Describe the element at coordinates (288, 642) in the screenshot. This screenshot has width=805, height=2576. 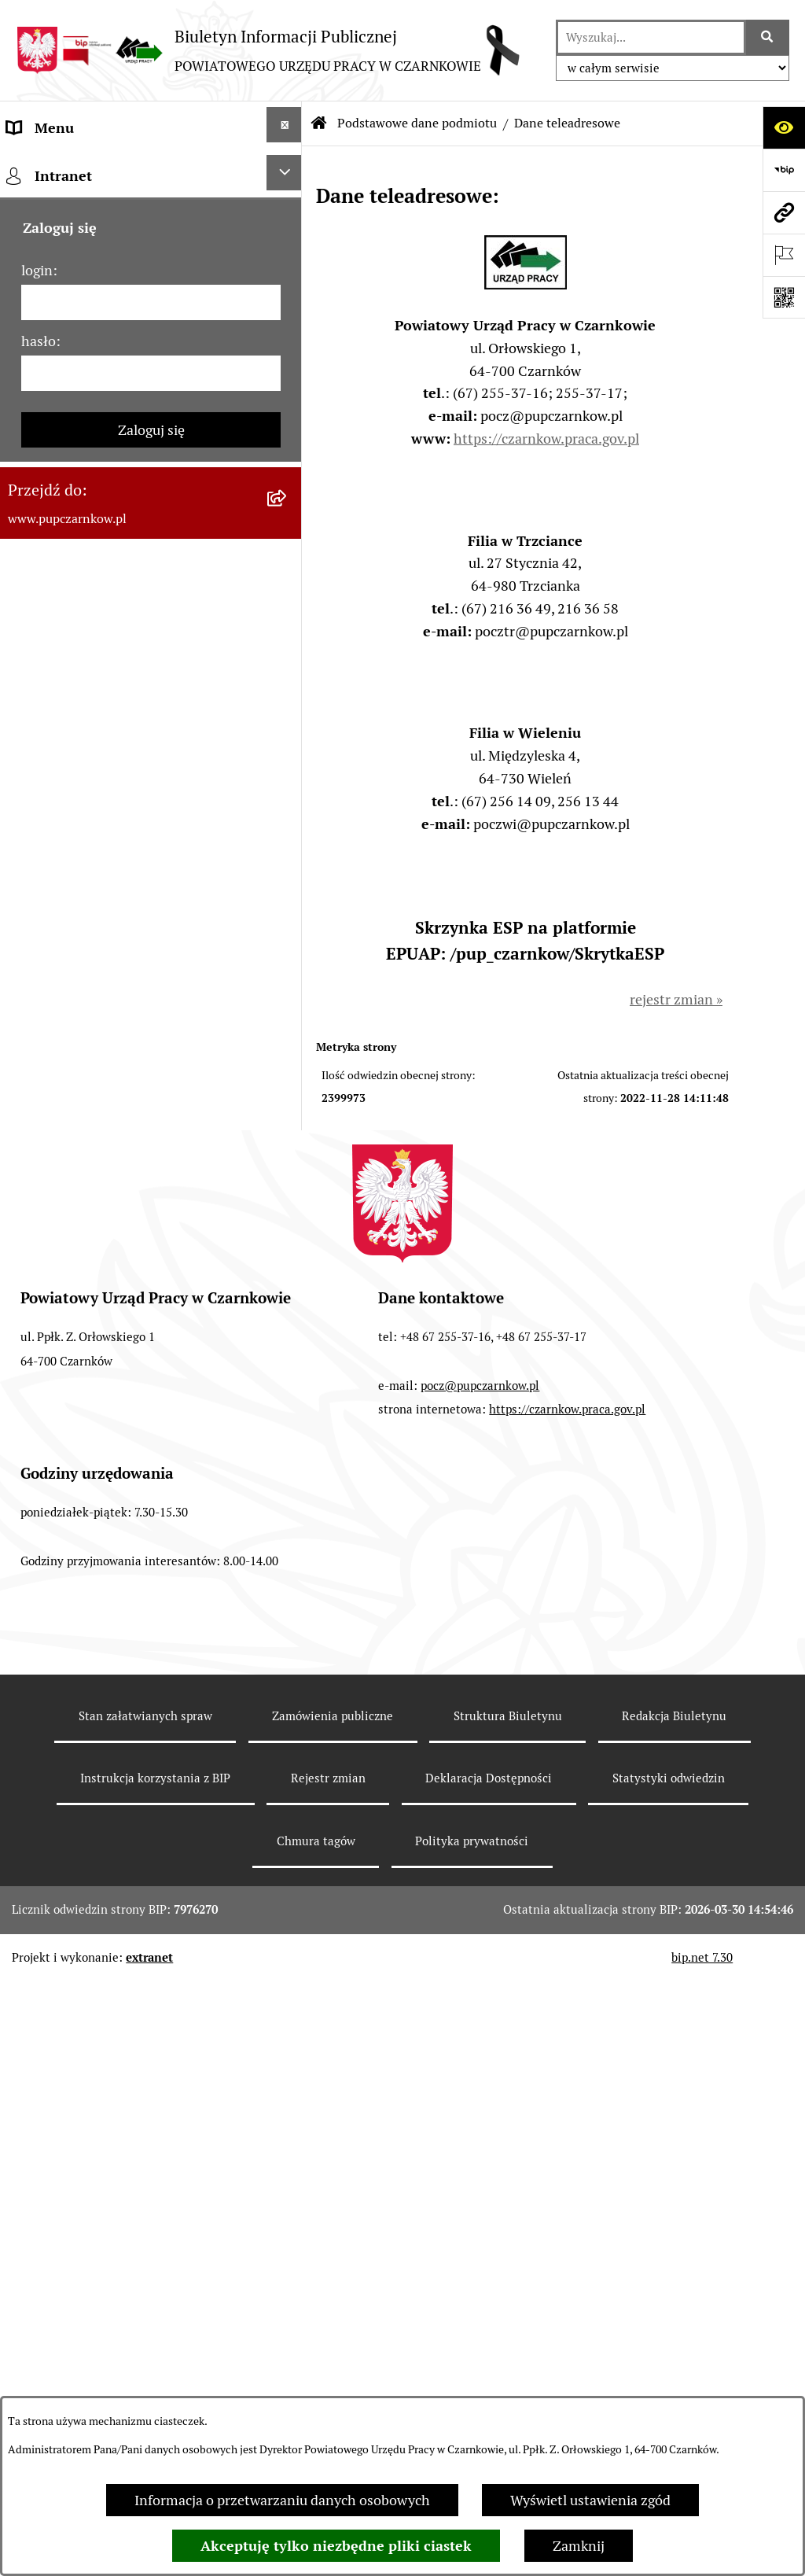
I see `[rozwiń: Kierownictwo Urzędu]` at that location.